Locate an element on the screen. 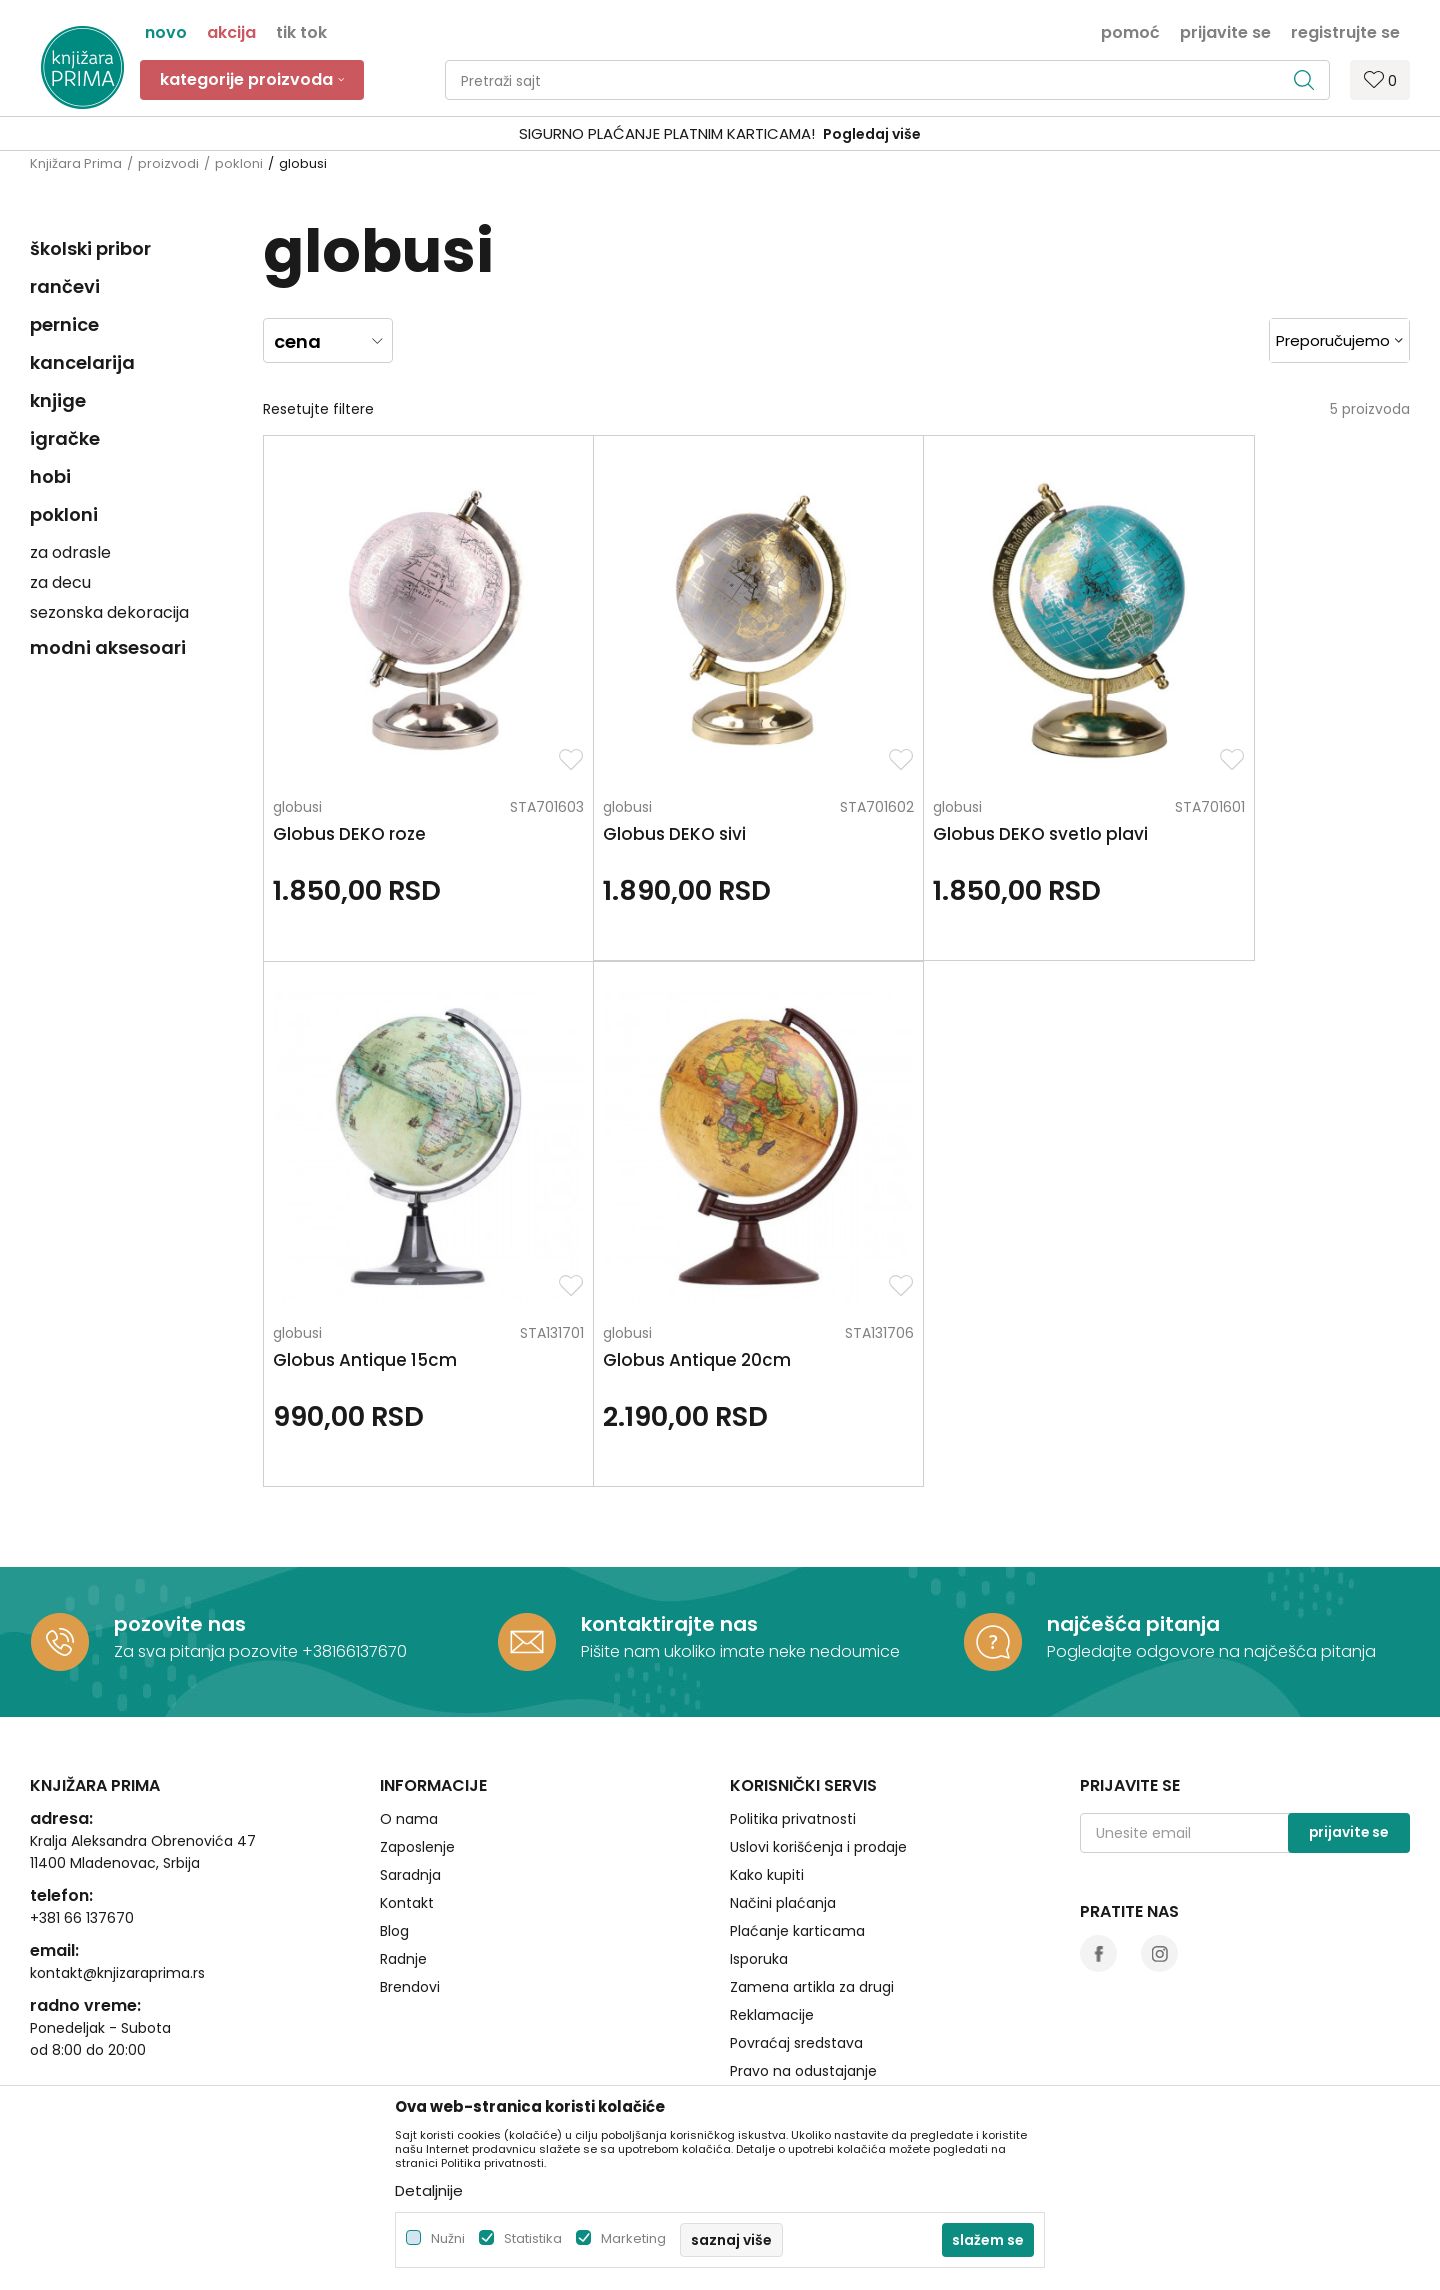 Image resolution: width=1440 pixels, height=2290 pixels. sezonska dekoracija is located at coordinates (109, 612).